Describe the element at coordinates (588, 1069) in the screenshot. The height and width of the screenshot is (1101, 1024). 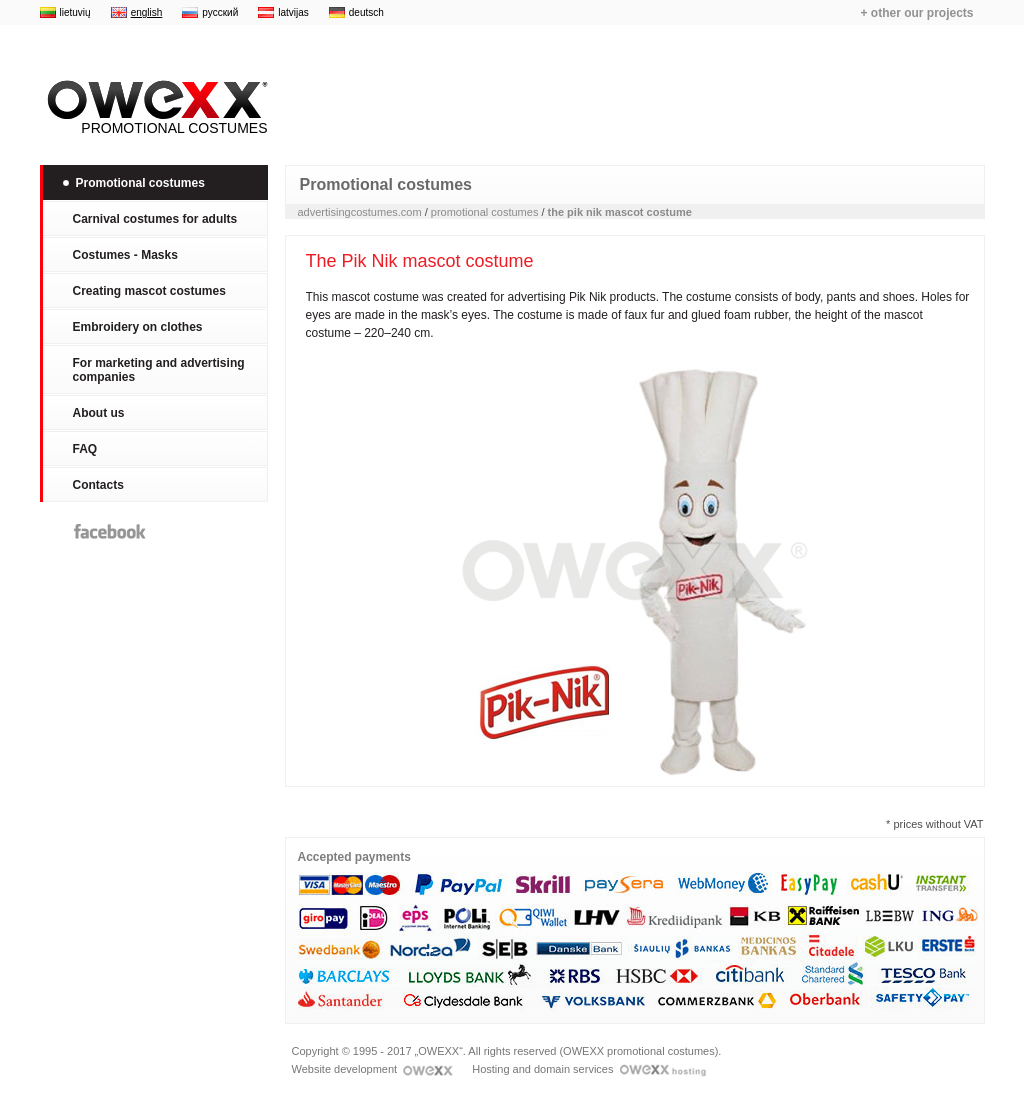
I see `Hosting and domain services` at that location.